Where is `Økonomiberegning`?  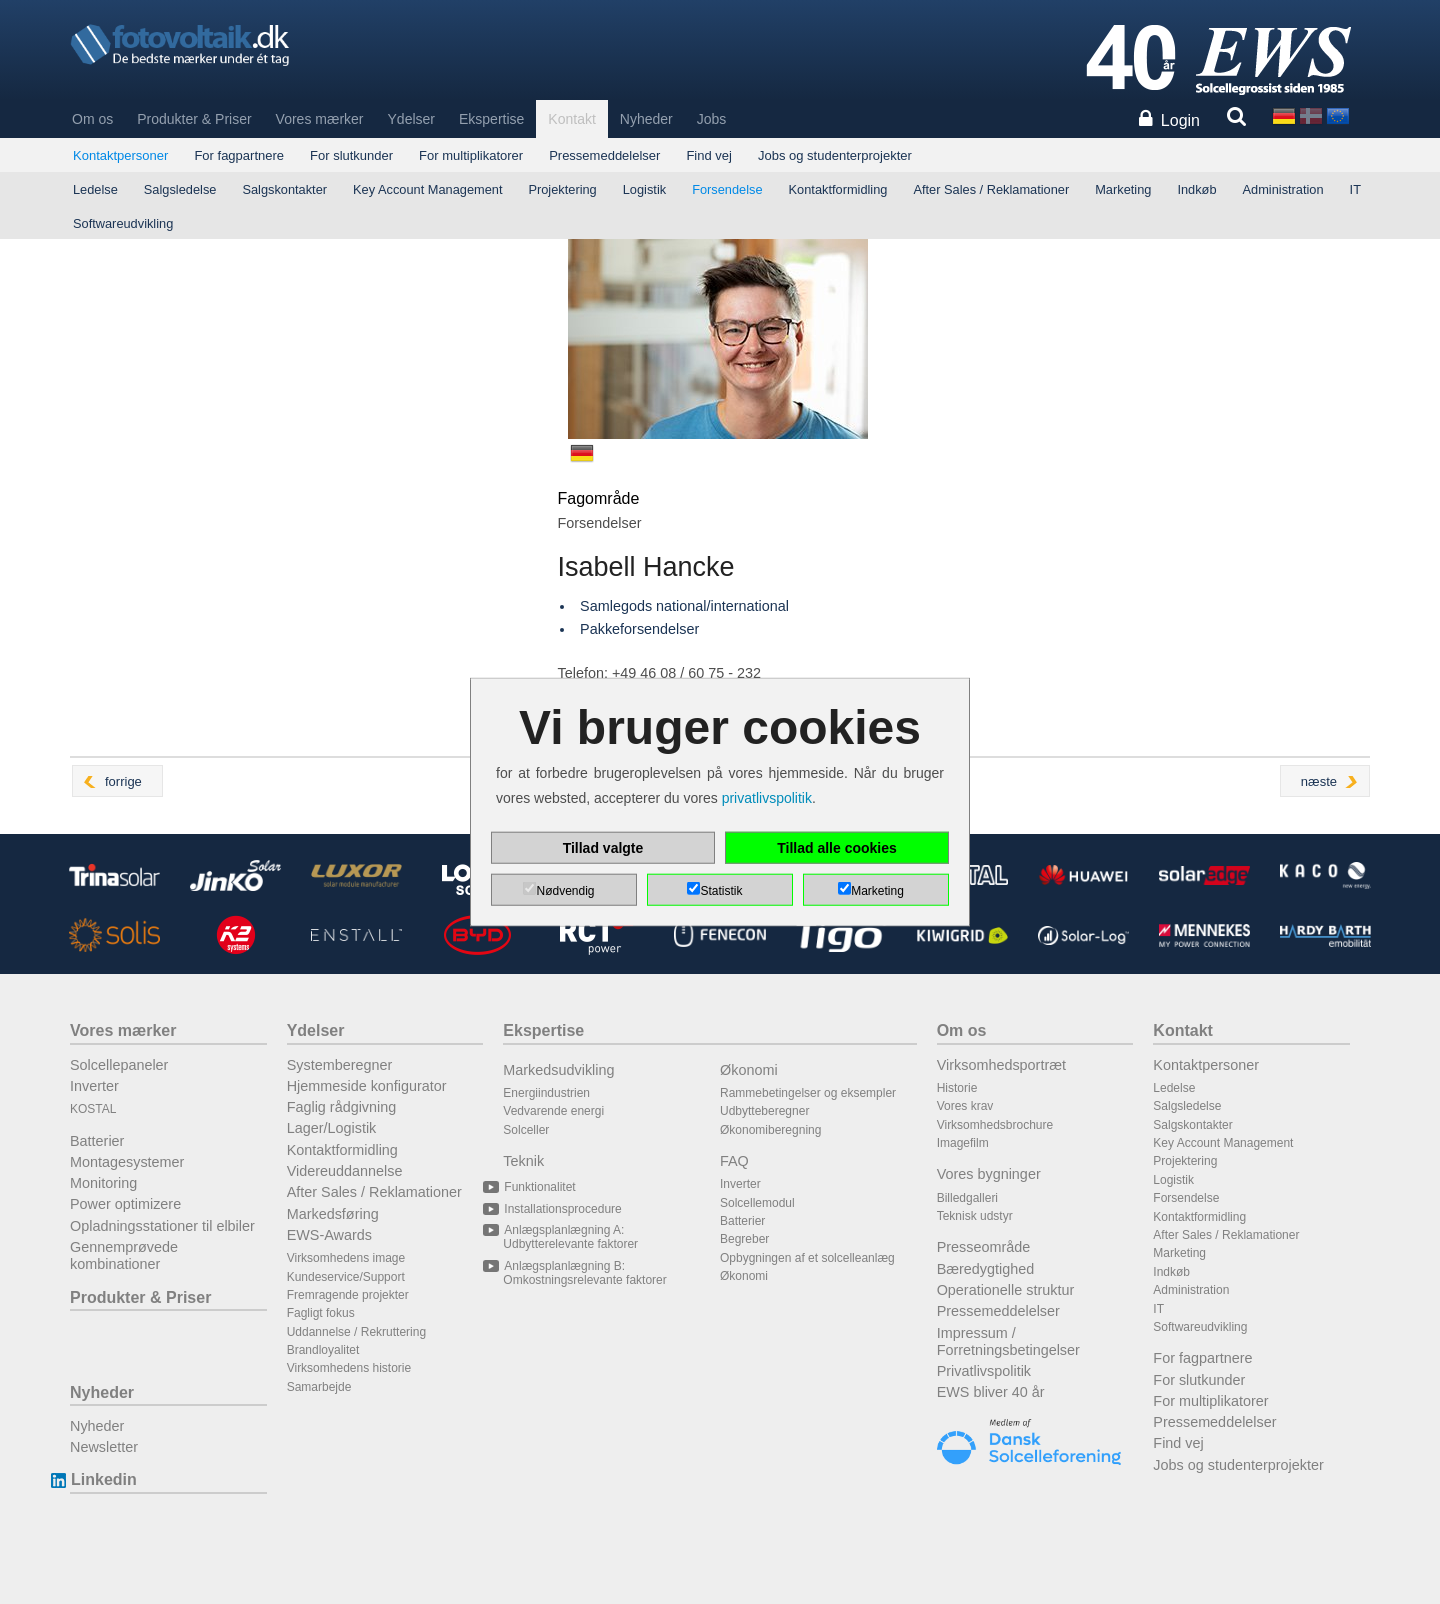 Økonomiberegning is located at coordinates (770, 1130).